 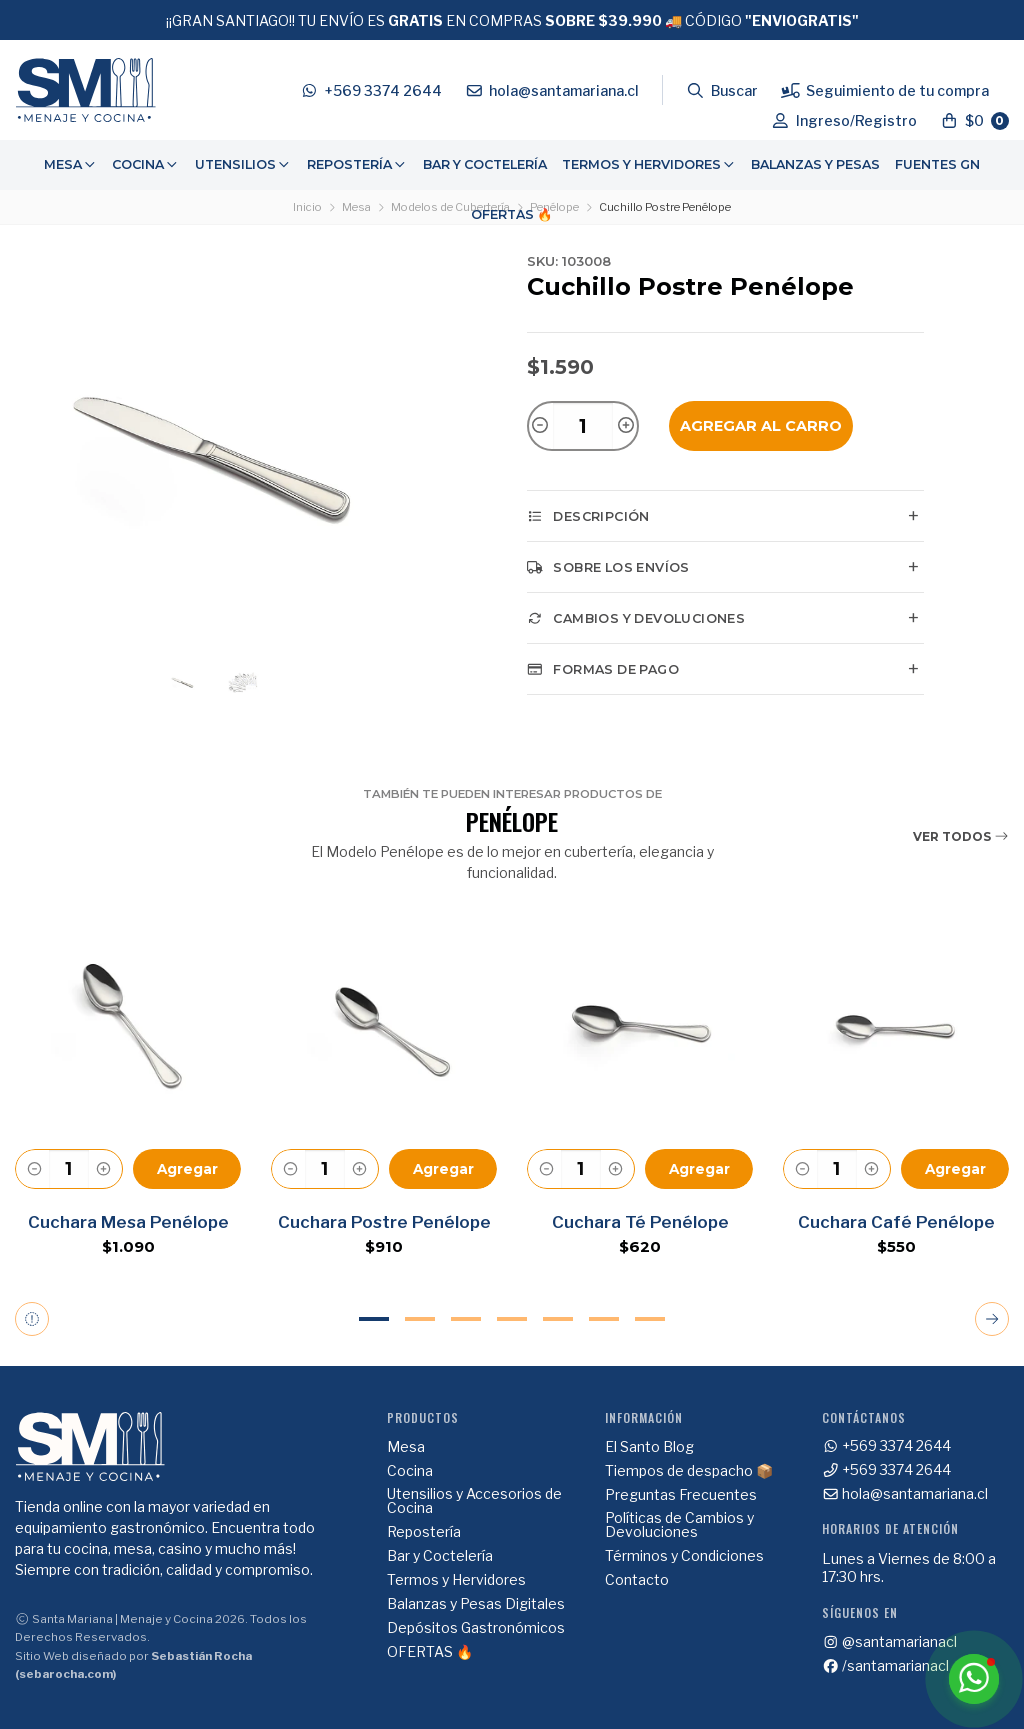 I want to click on Termos y Hervidores, so click(x=649, y=164).